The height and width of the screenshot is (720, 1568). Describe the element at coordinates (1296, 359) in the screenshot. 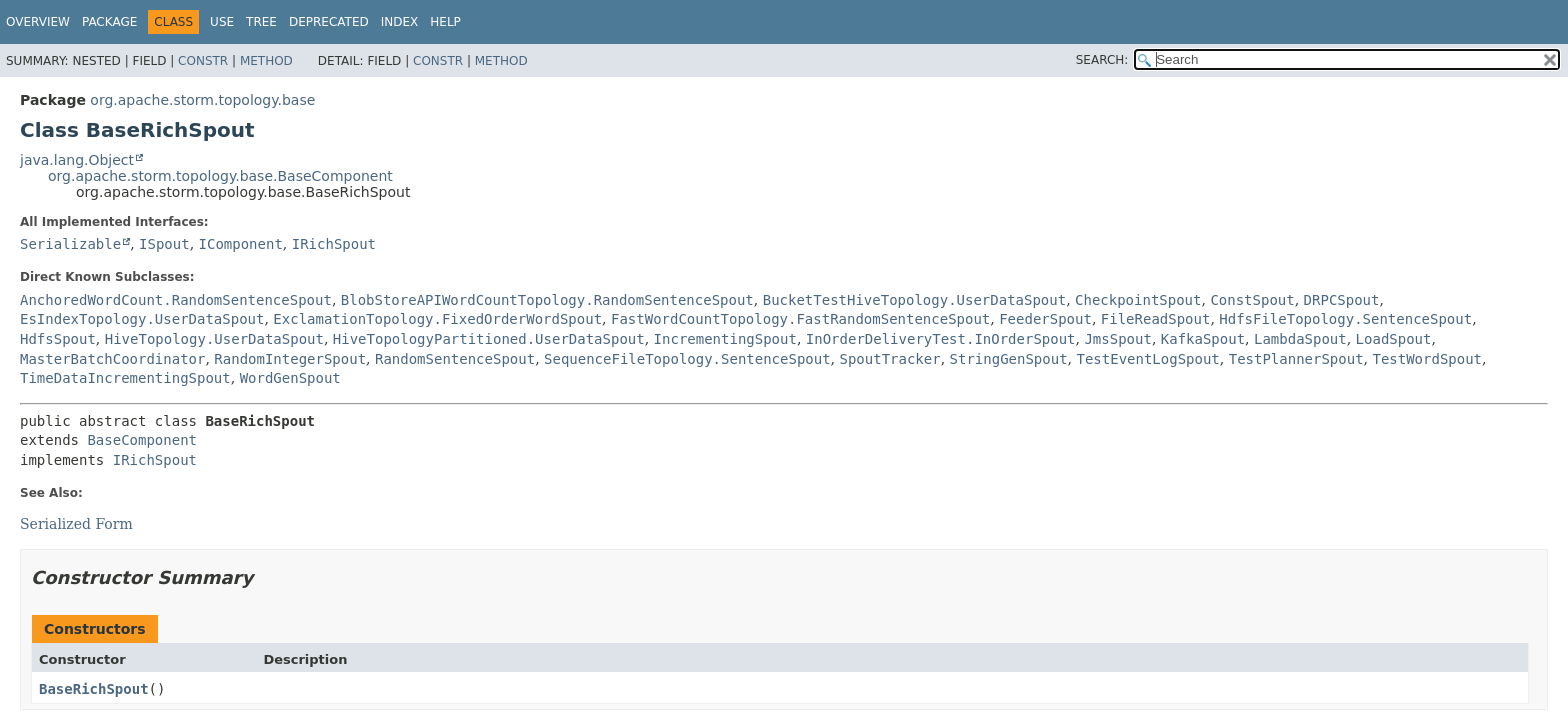

I see `TestPlannerSpout` at that location.